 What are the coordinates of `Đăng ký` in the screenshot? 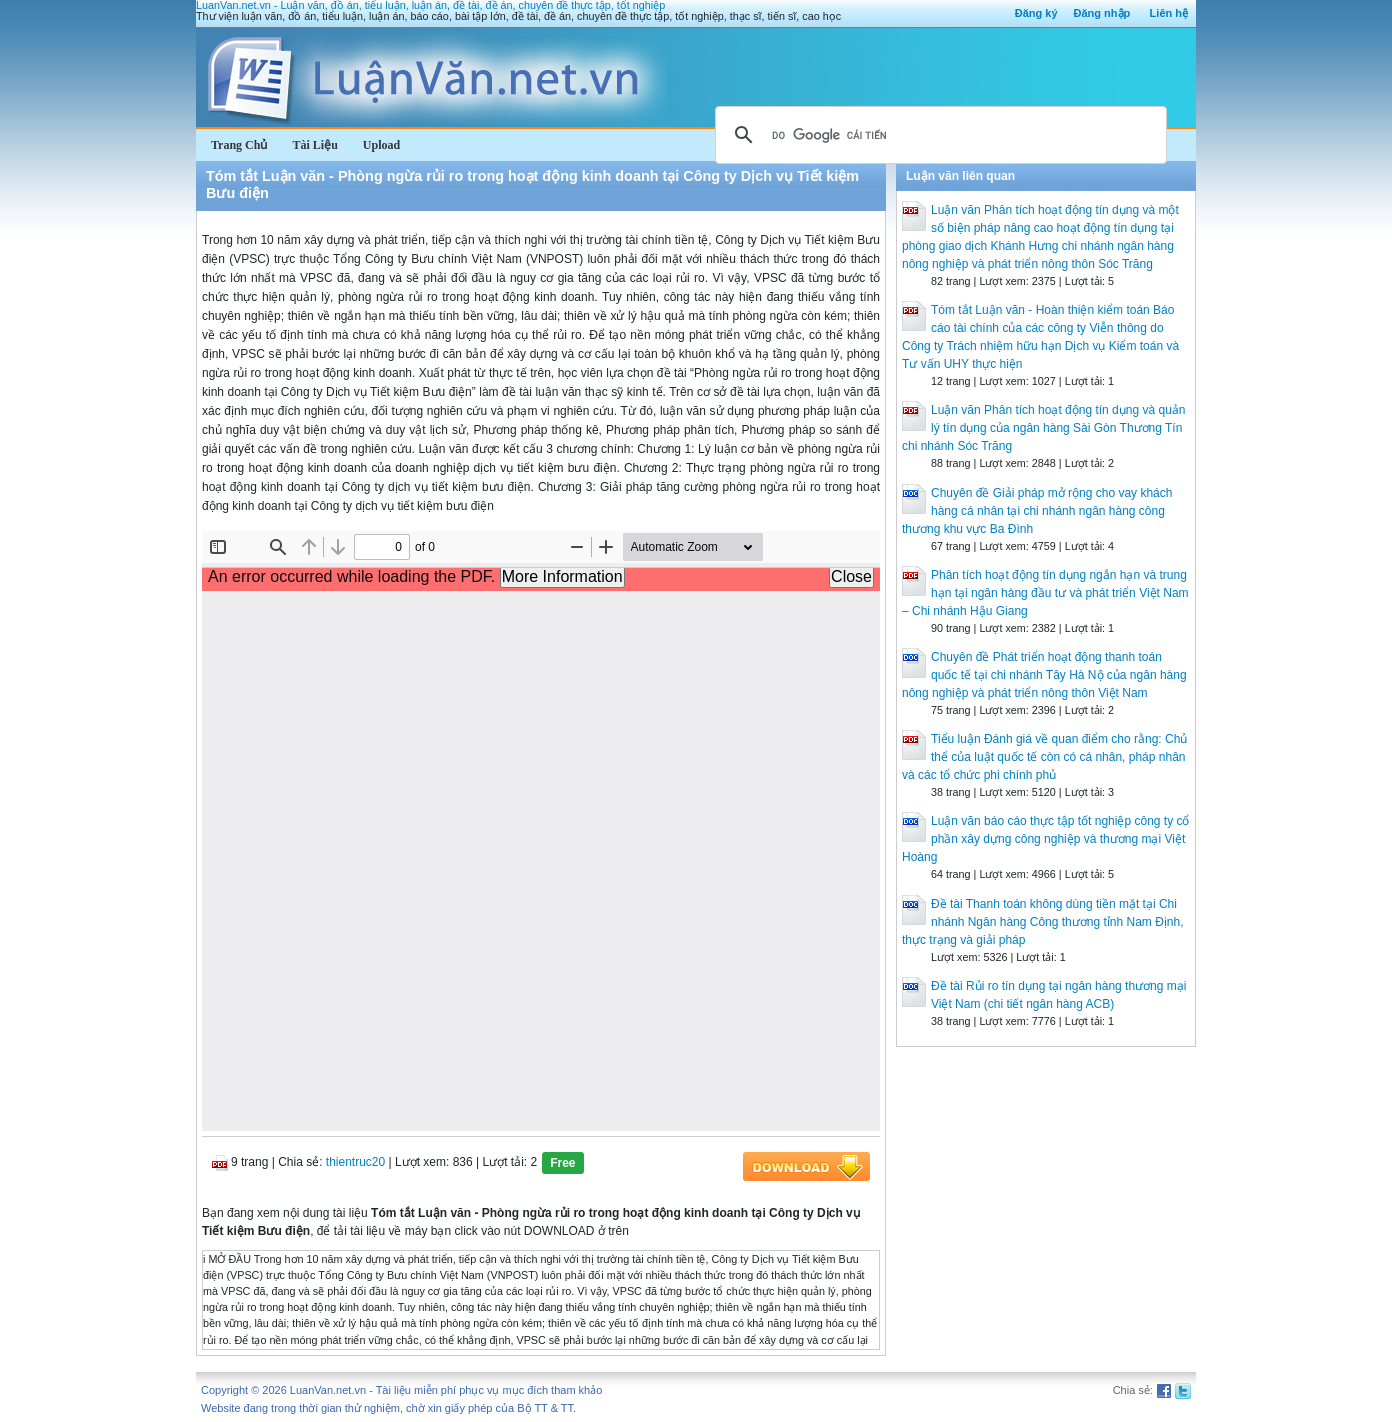 It's located at (1036, 13).